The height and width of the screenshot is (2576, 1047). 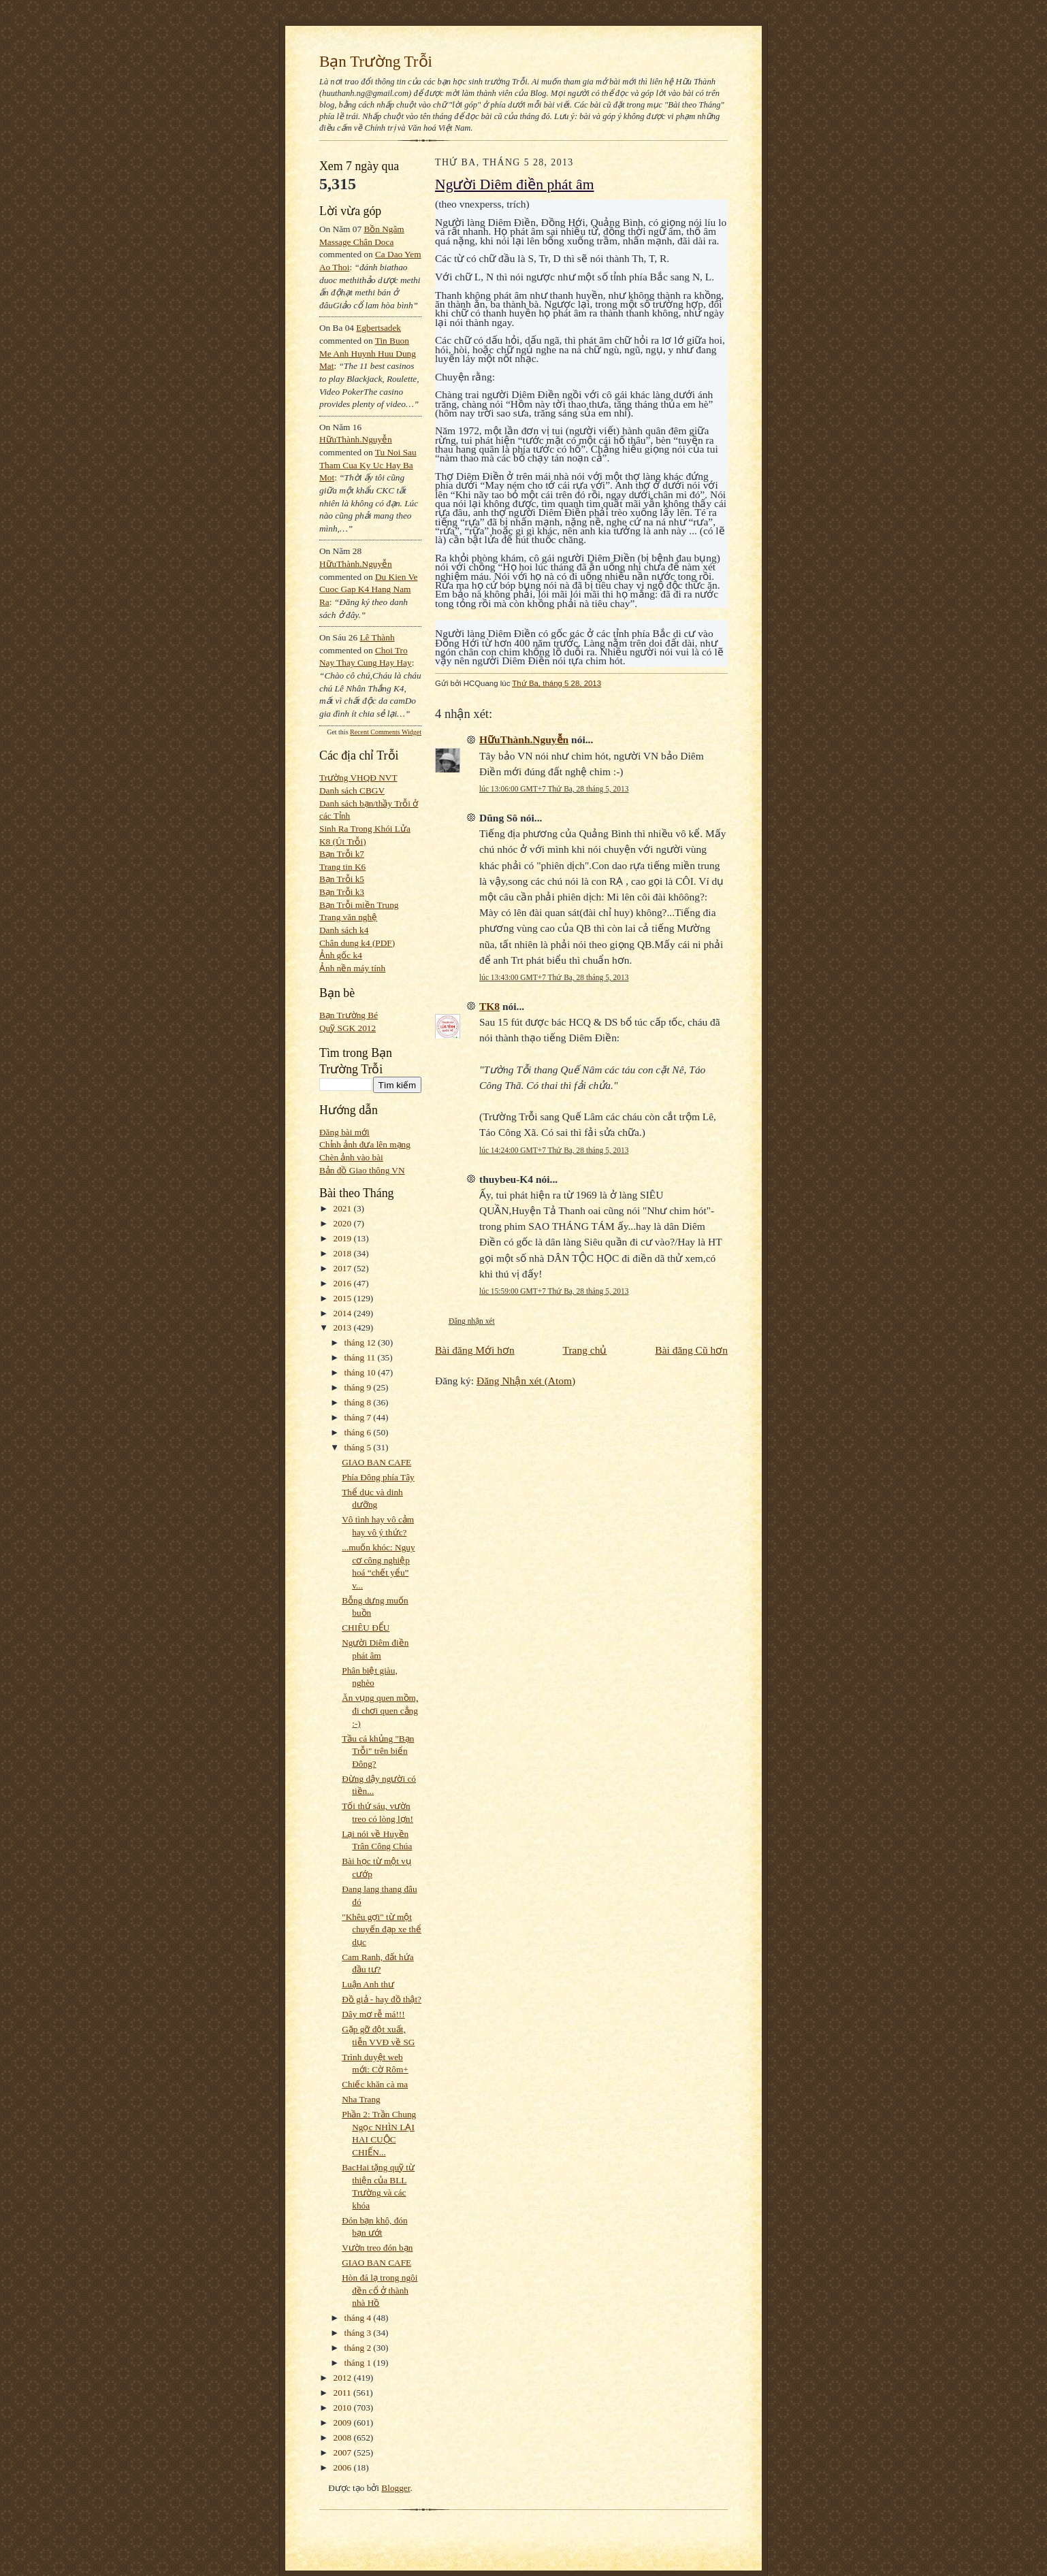 What do you see at coordinates (359, 2363) in the screenshot?
I see `tháng 1` at bounding box center [359, 2363].